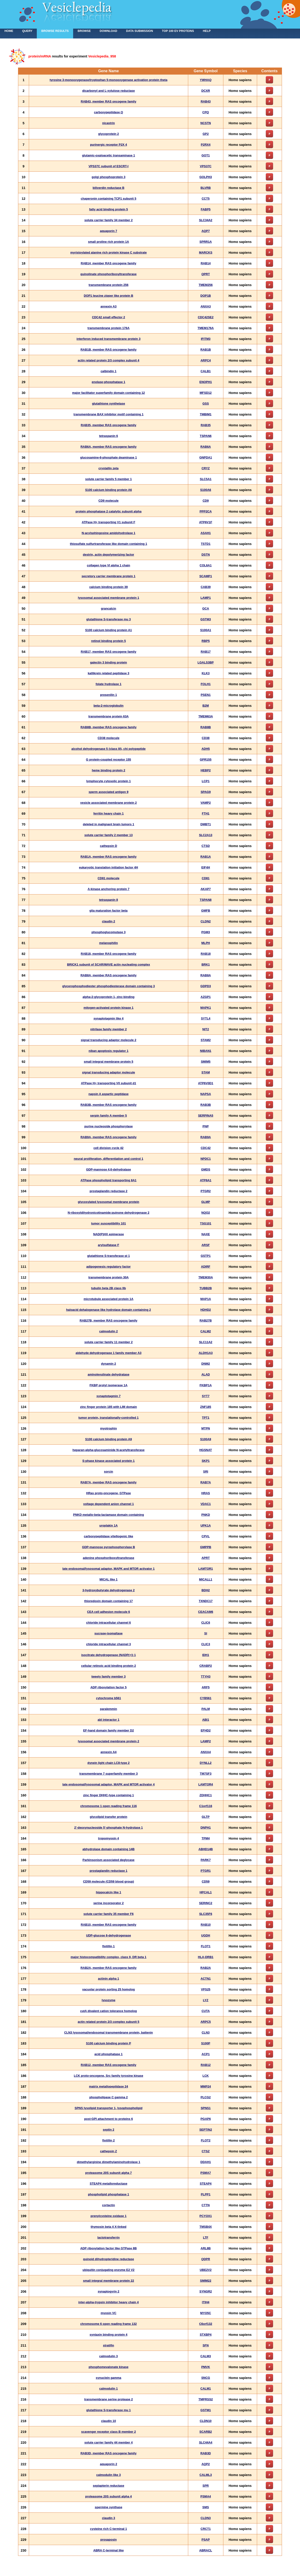  I want to click on TPT1, so click(206, 1417).